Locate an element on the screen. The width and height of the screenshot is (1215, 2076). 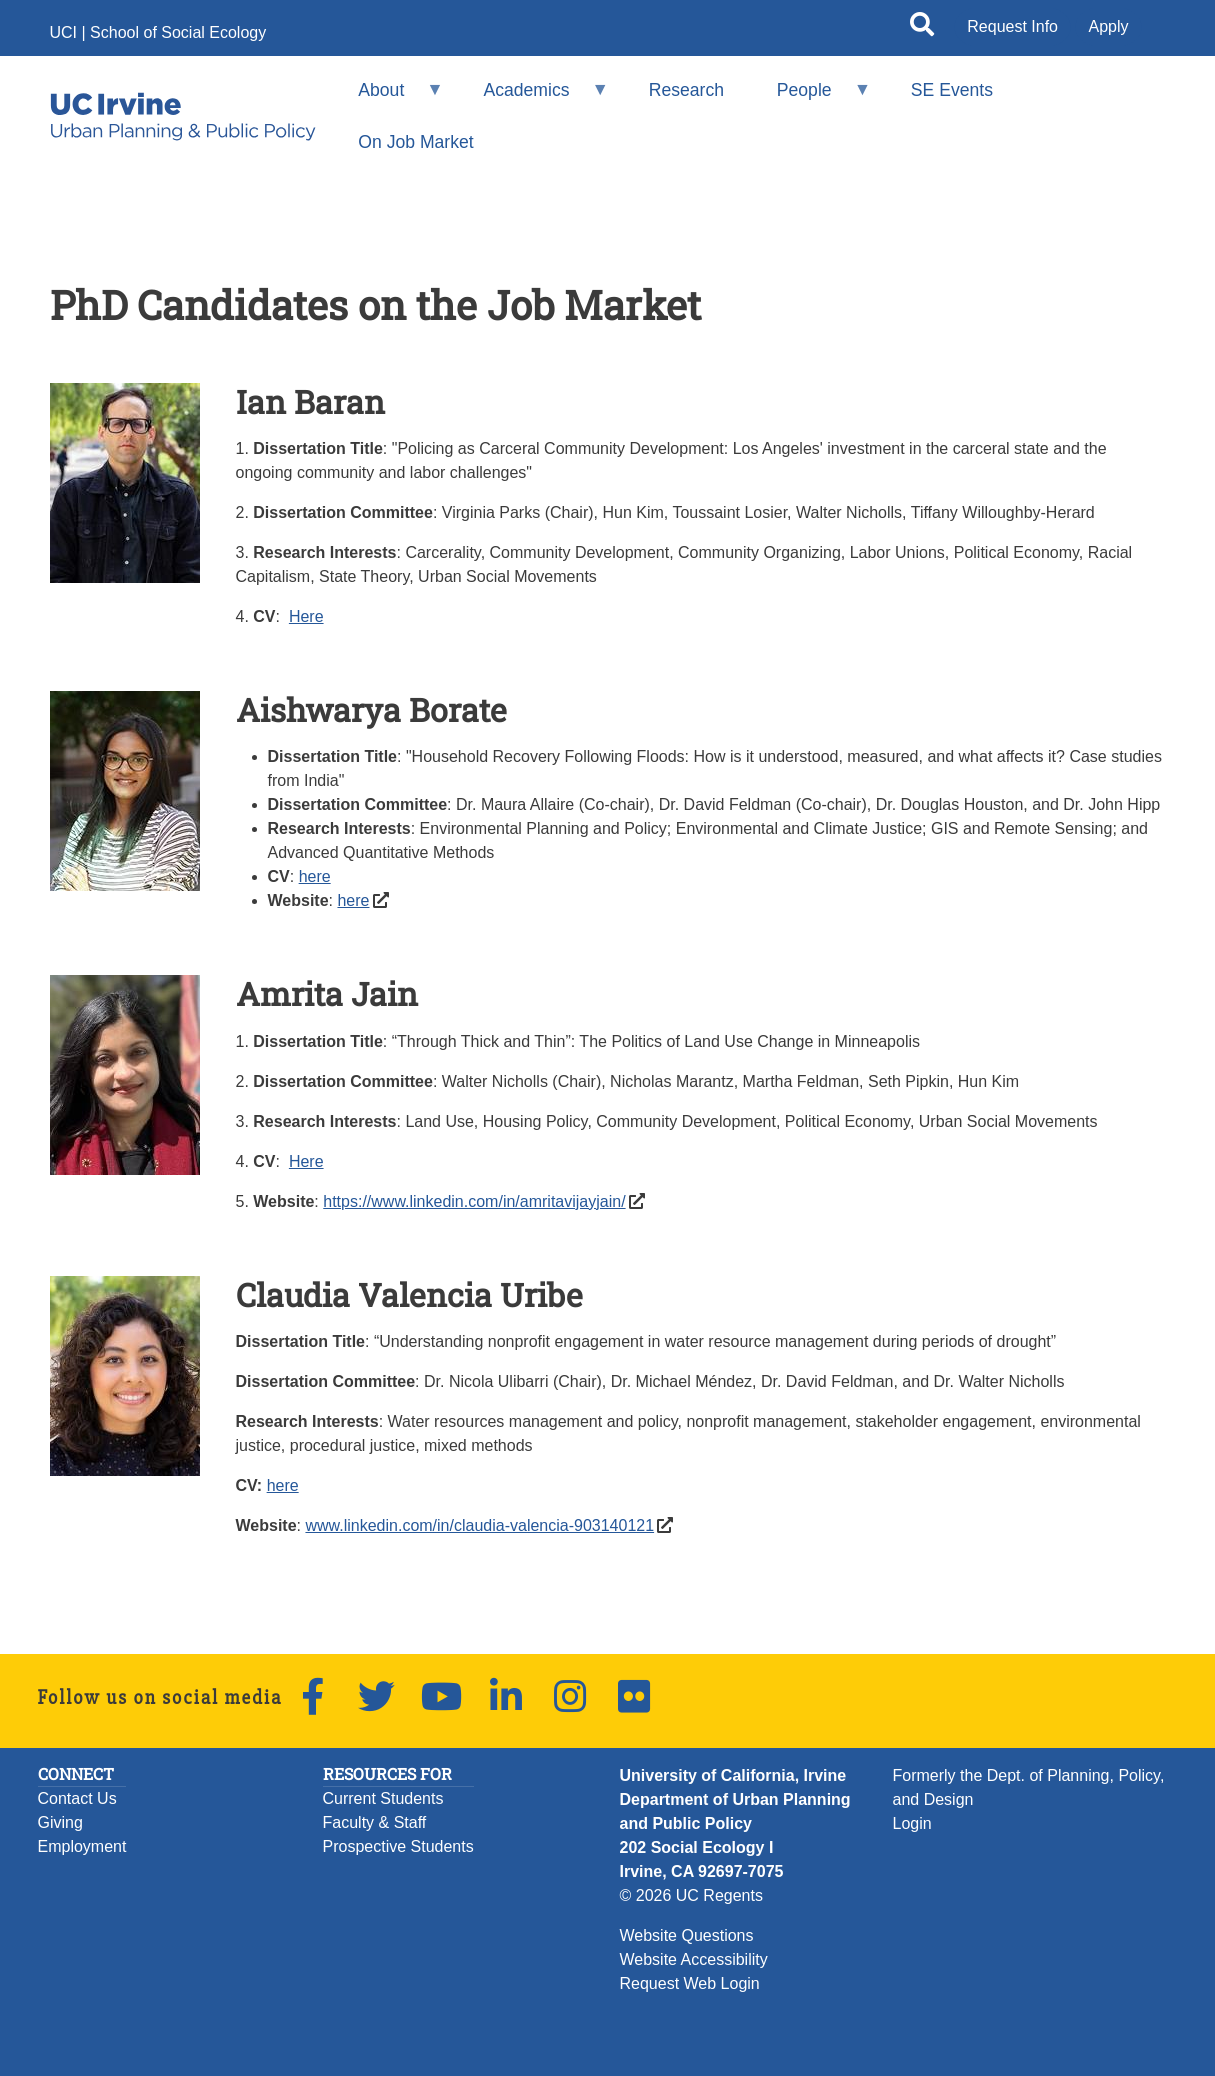
Prospective Students is located at coordinates (398, 1846).